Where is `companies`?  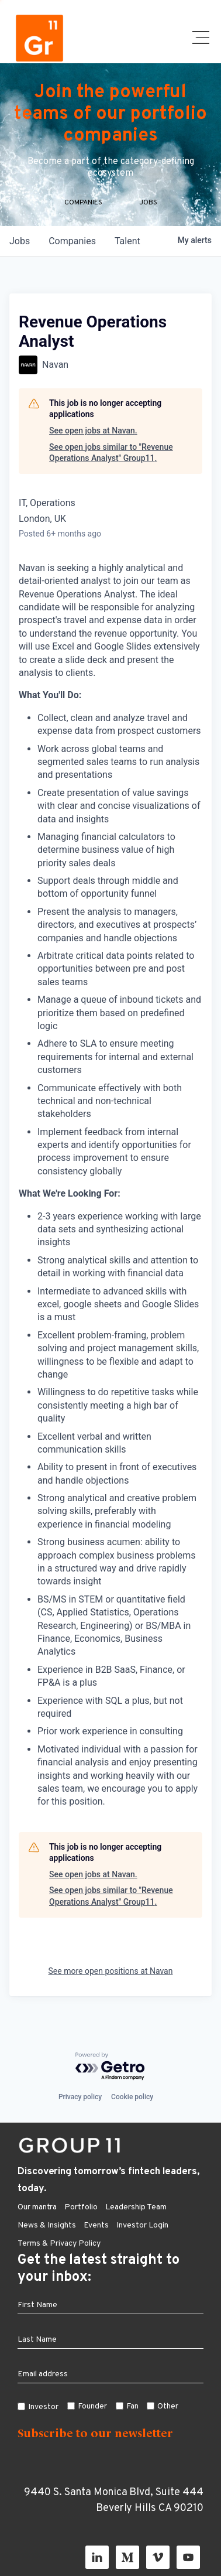
companies is located at coordinates (72, 241).